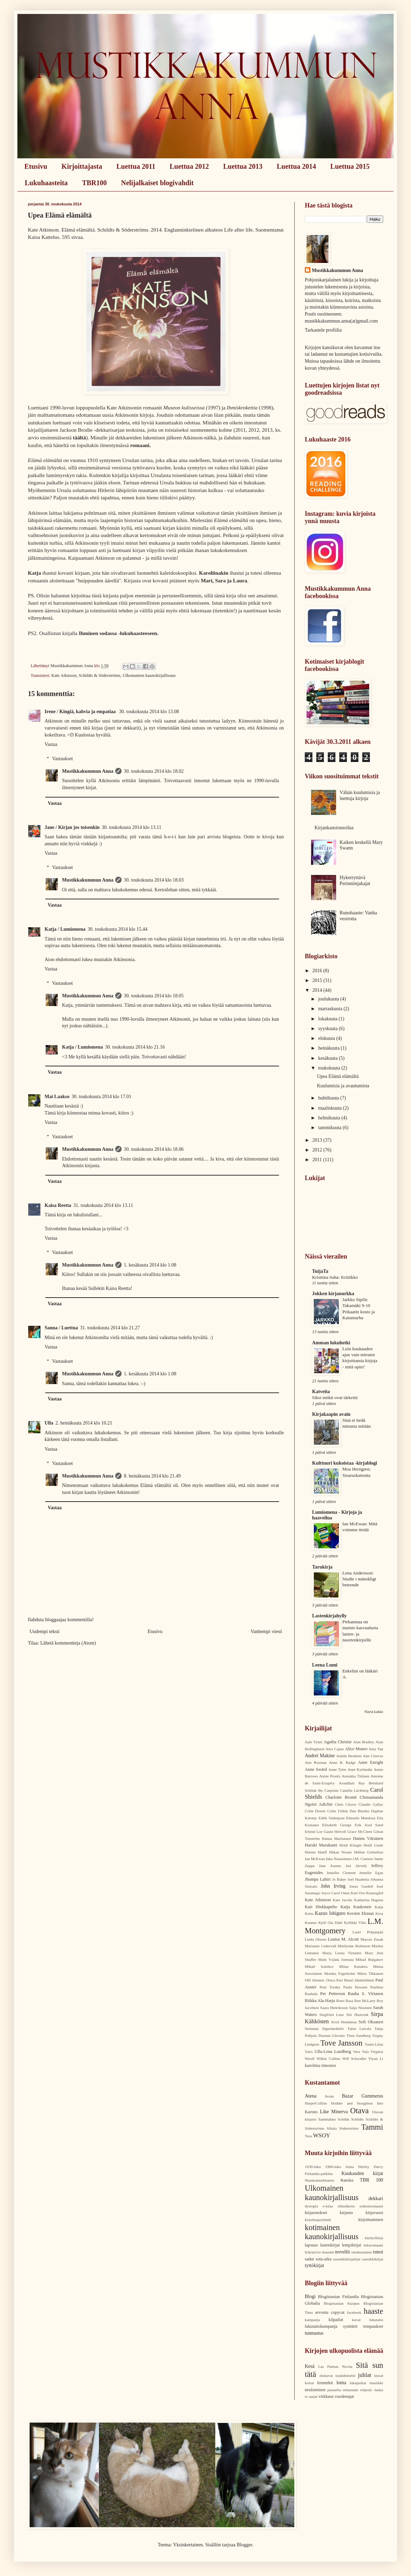 The height and width of the screenshot is (2576, 411). I want to click on Hannu Väisänen, so click(368, 1838).